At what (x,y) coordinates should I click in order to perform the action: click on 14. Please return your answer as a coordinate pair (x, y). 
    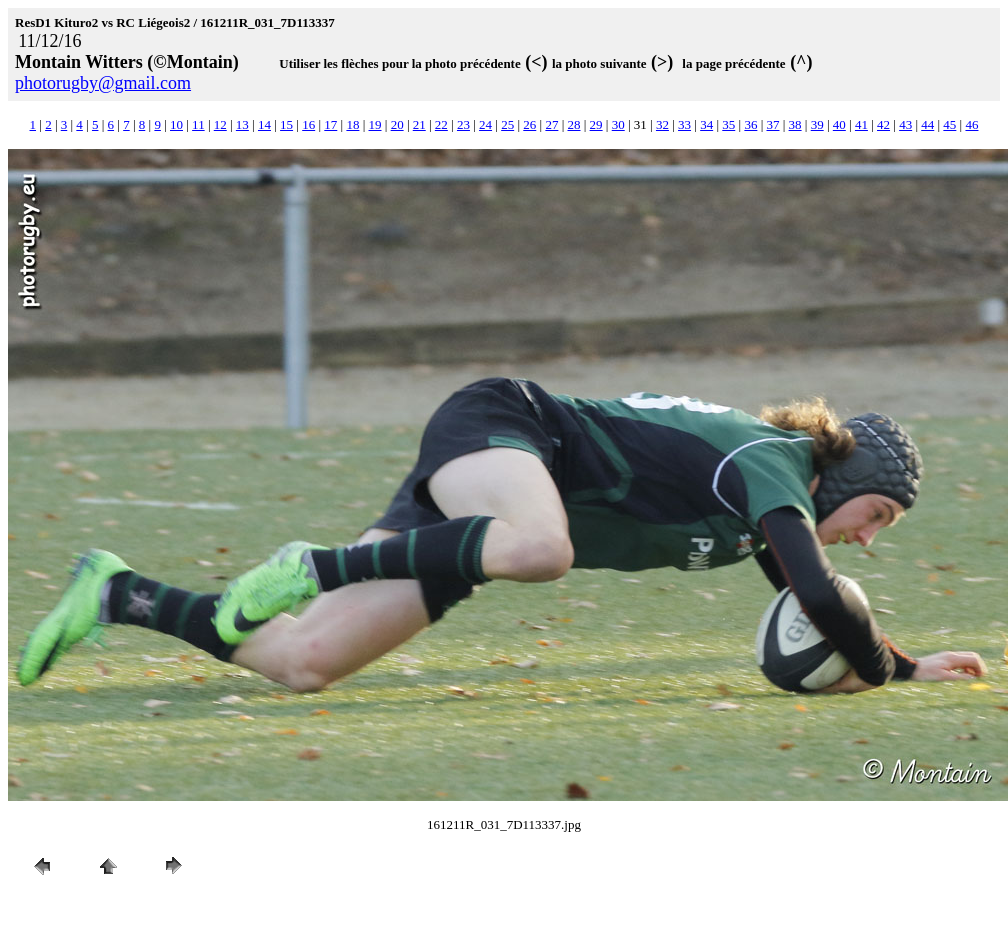
    Looking at the image, I should click on (264, 124).